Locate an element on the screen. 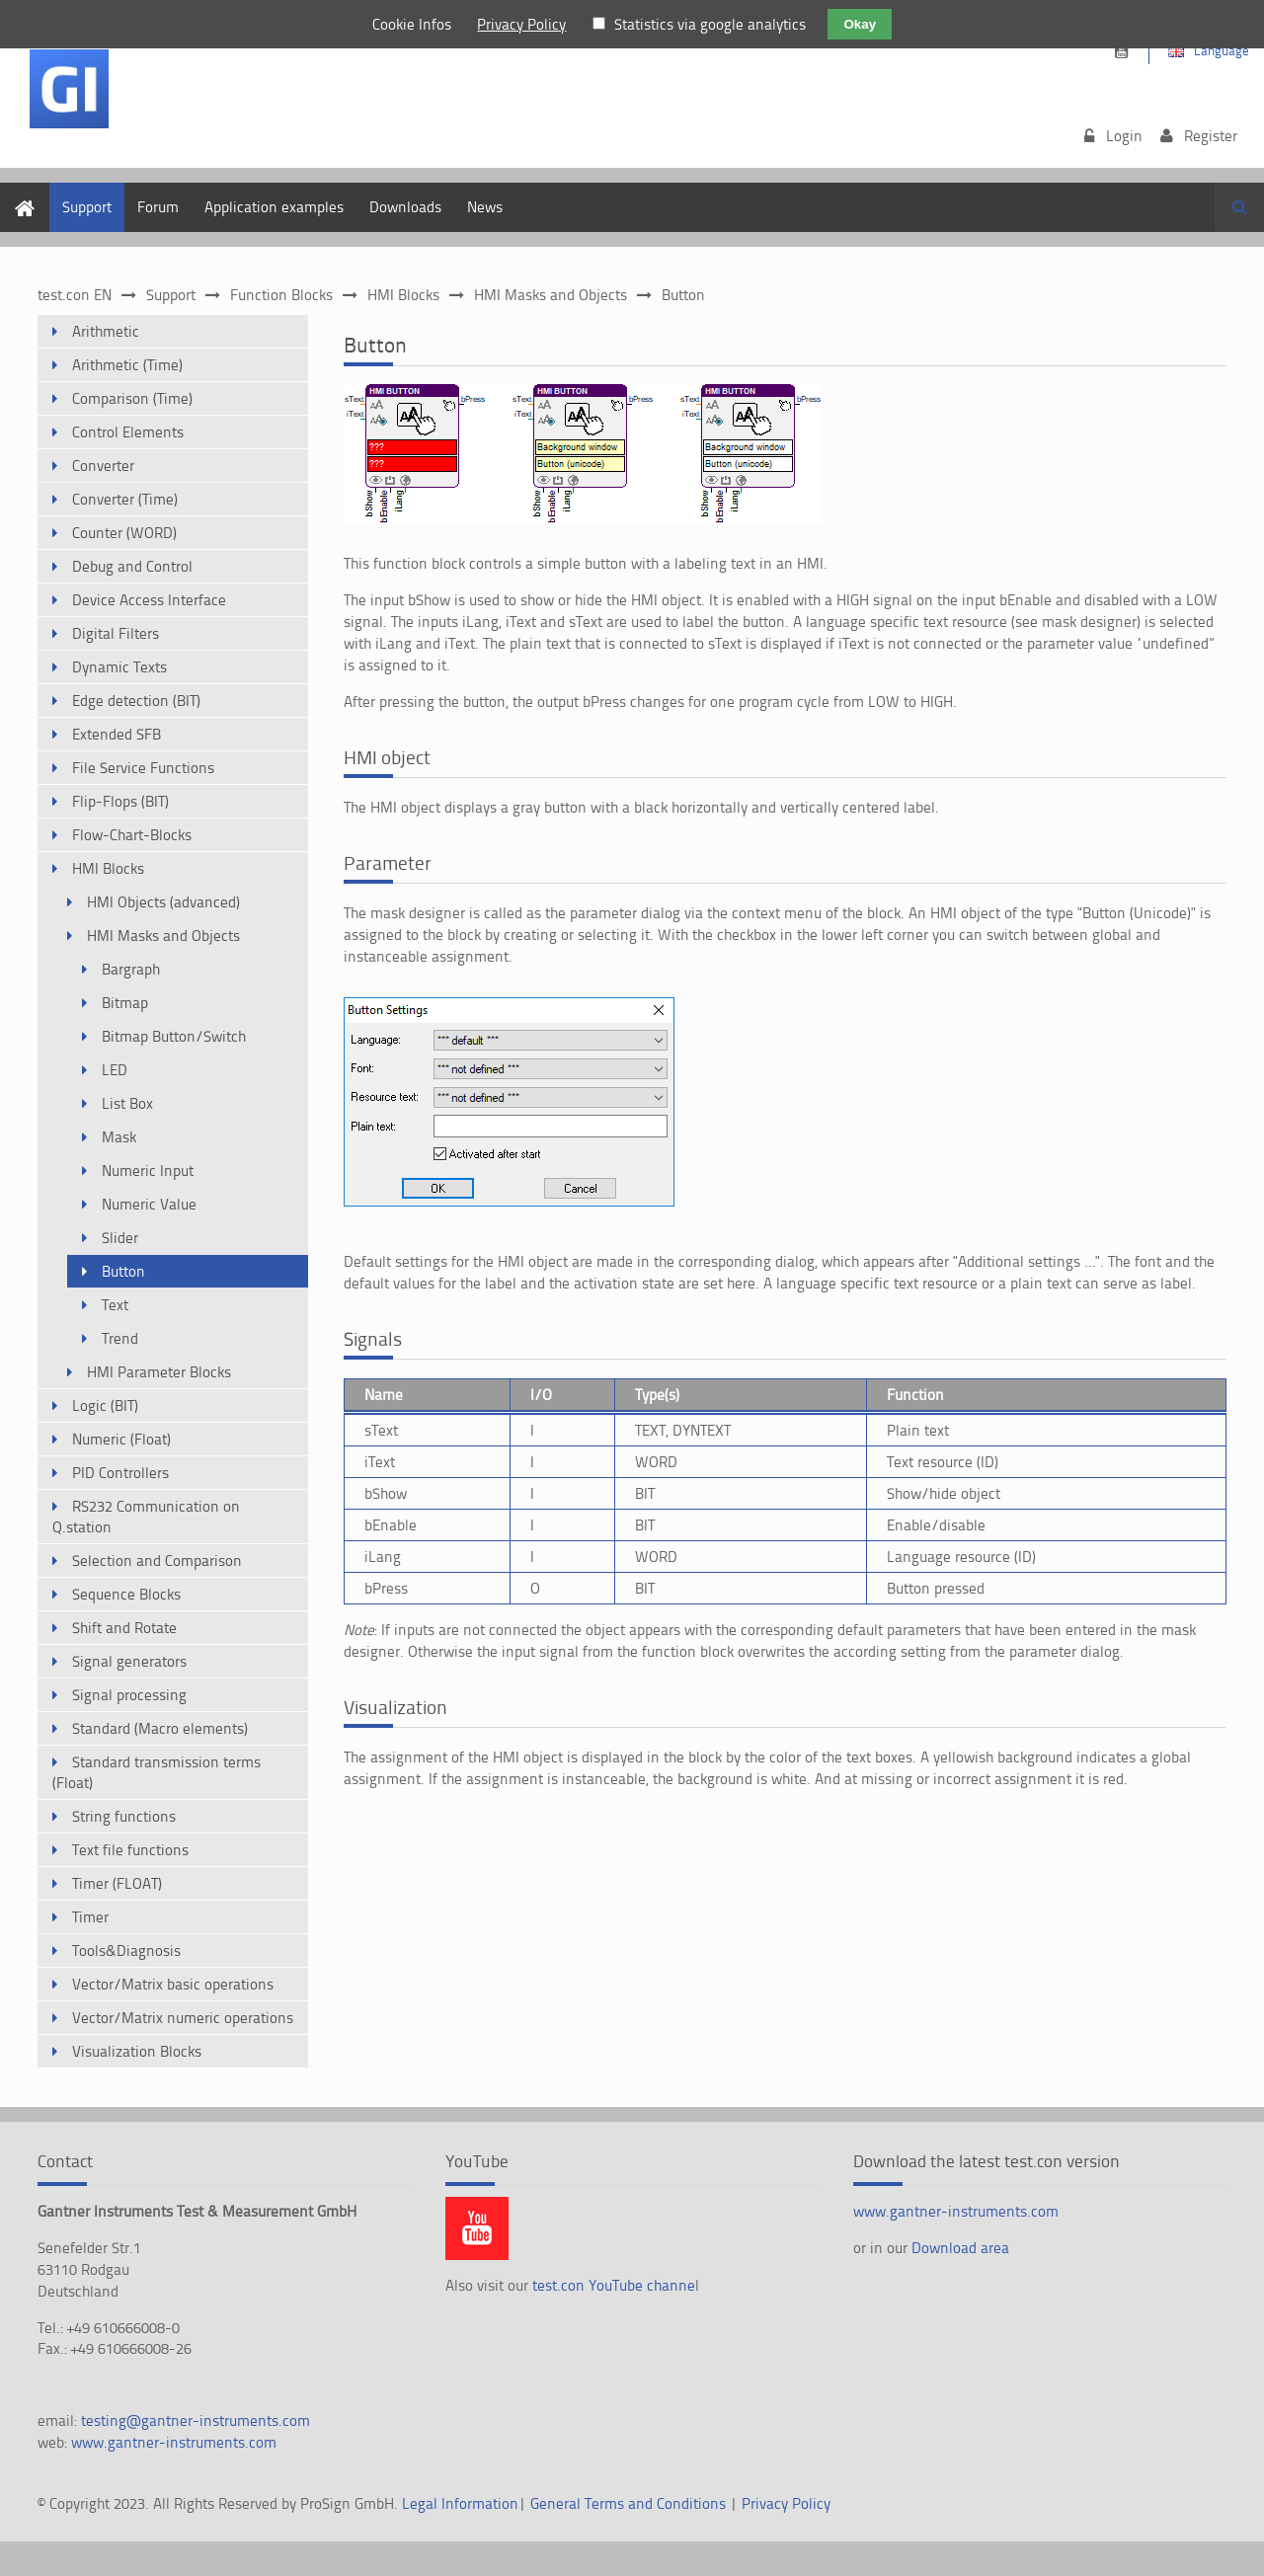 The image size is (1264, 2576). Flip-Flops (BIT) is located at coordinates (120, 801).